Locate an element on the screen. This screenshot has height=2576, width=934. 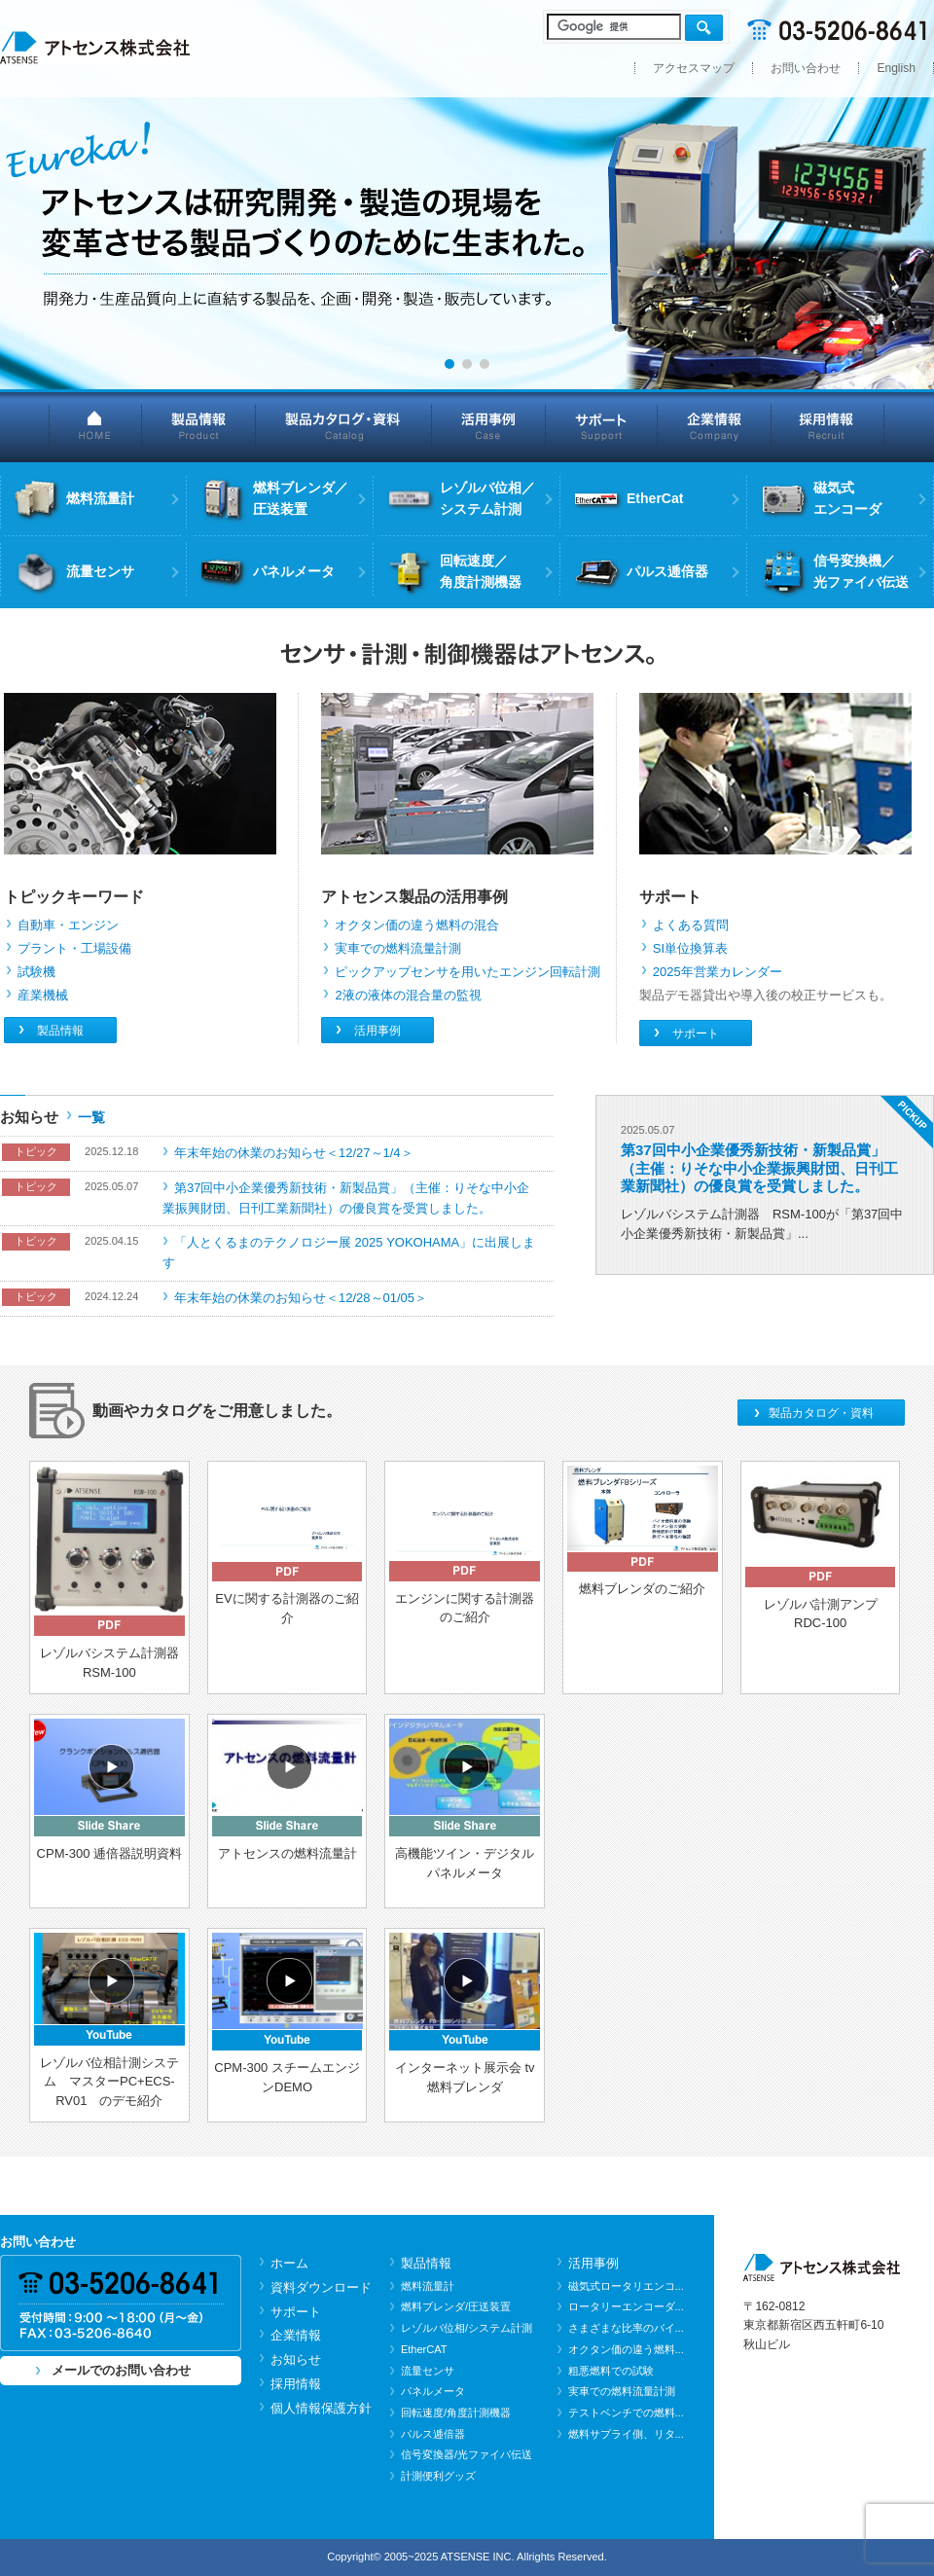
メールでのお問い合わせ is located at coordinates (121, 2370).